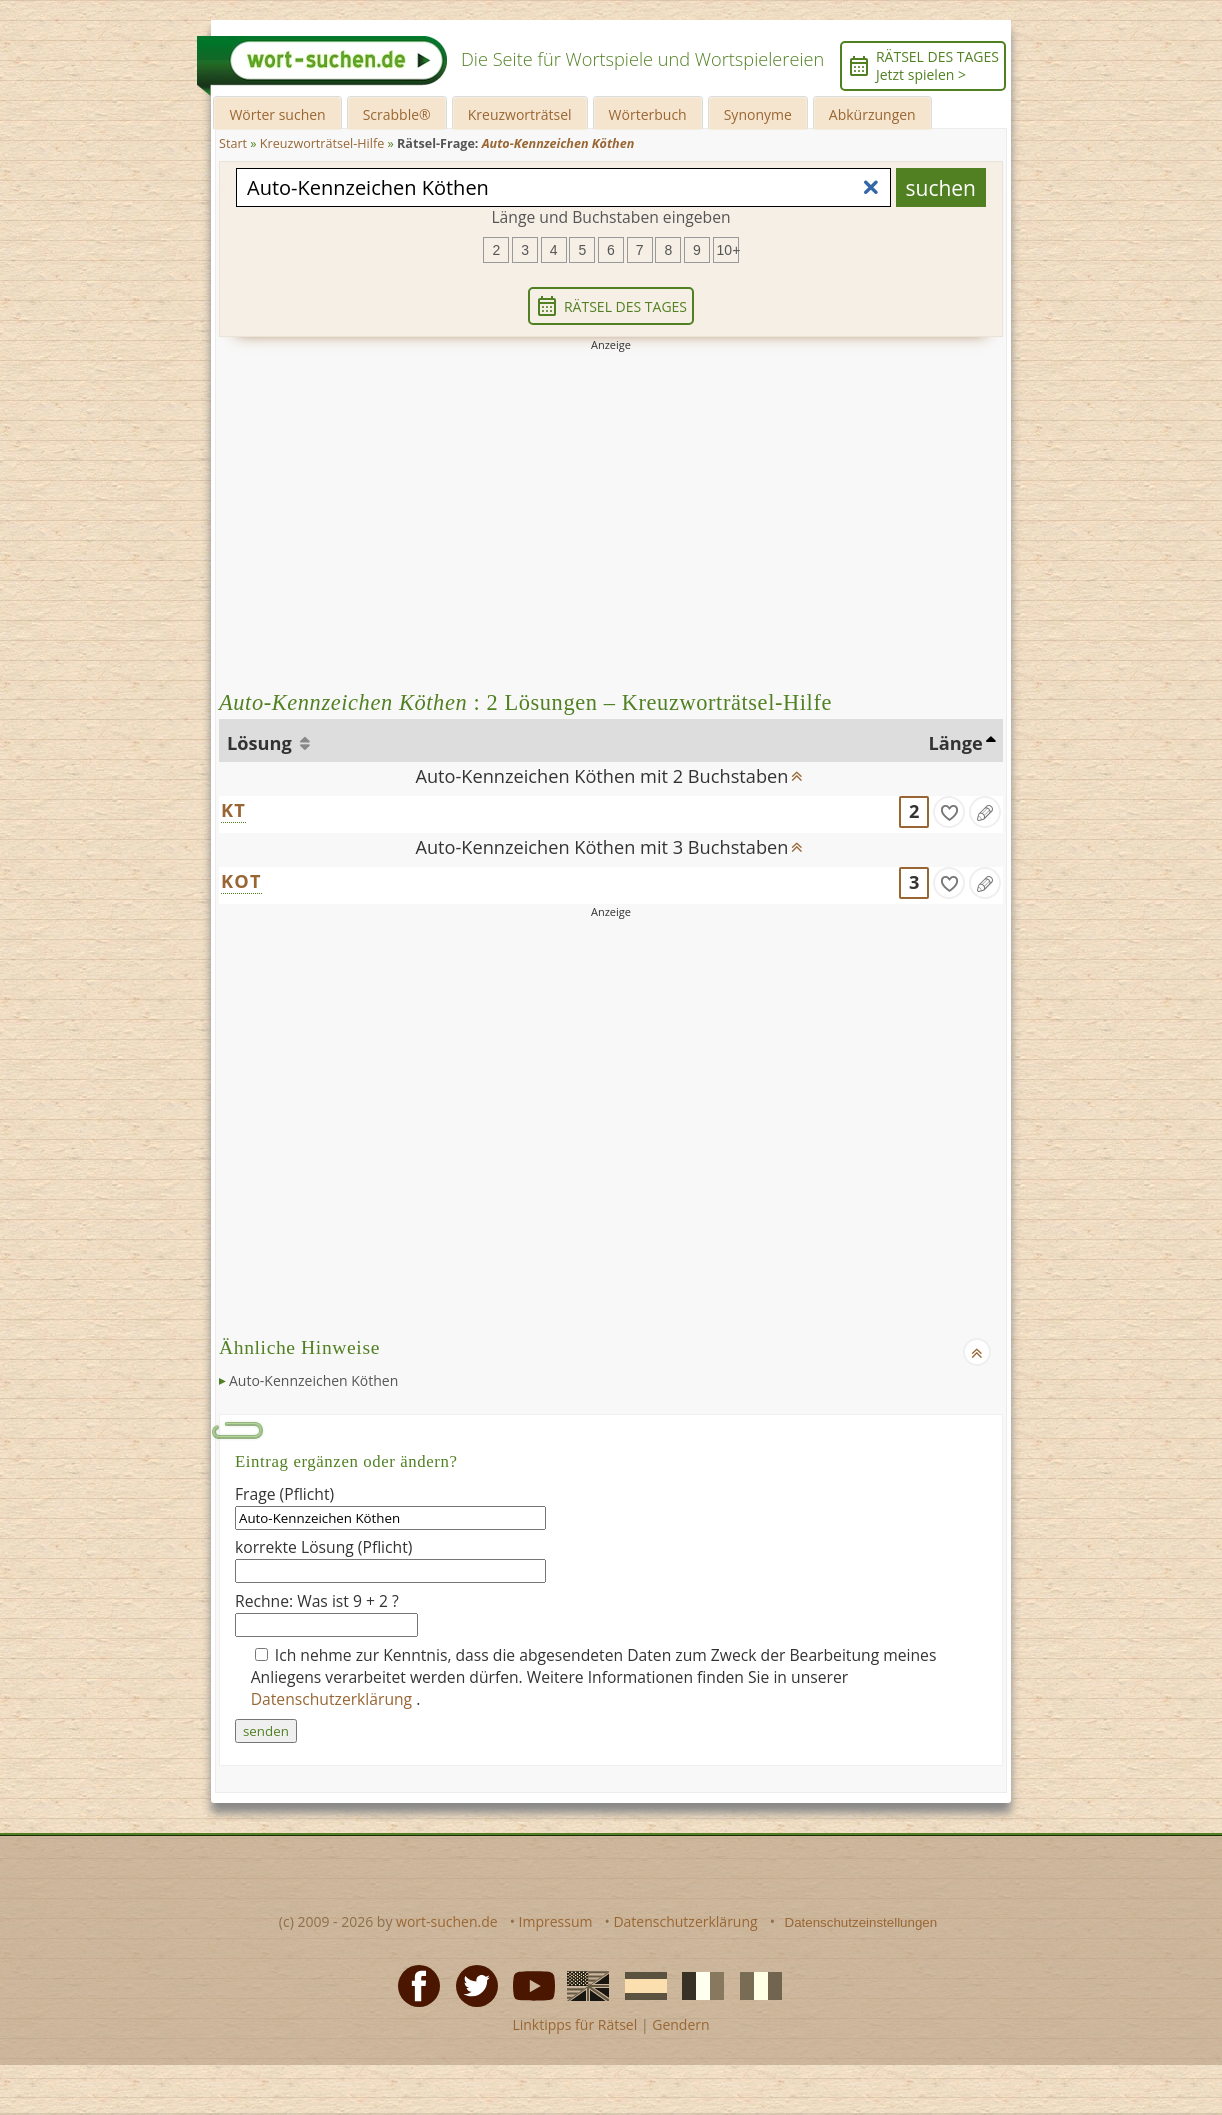  Describe the element at coordinates (949, 812) in the screenshot. I see `[gefunden]` at that location.